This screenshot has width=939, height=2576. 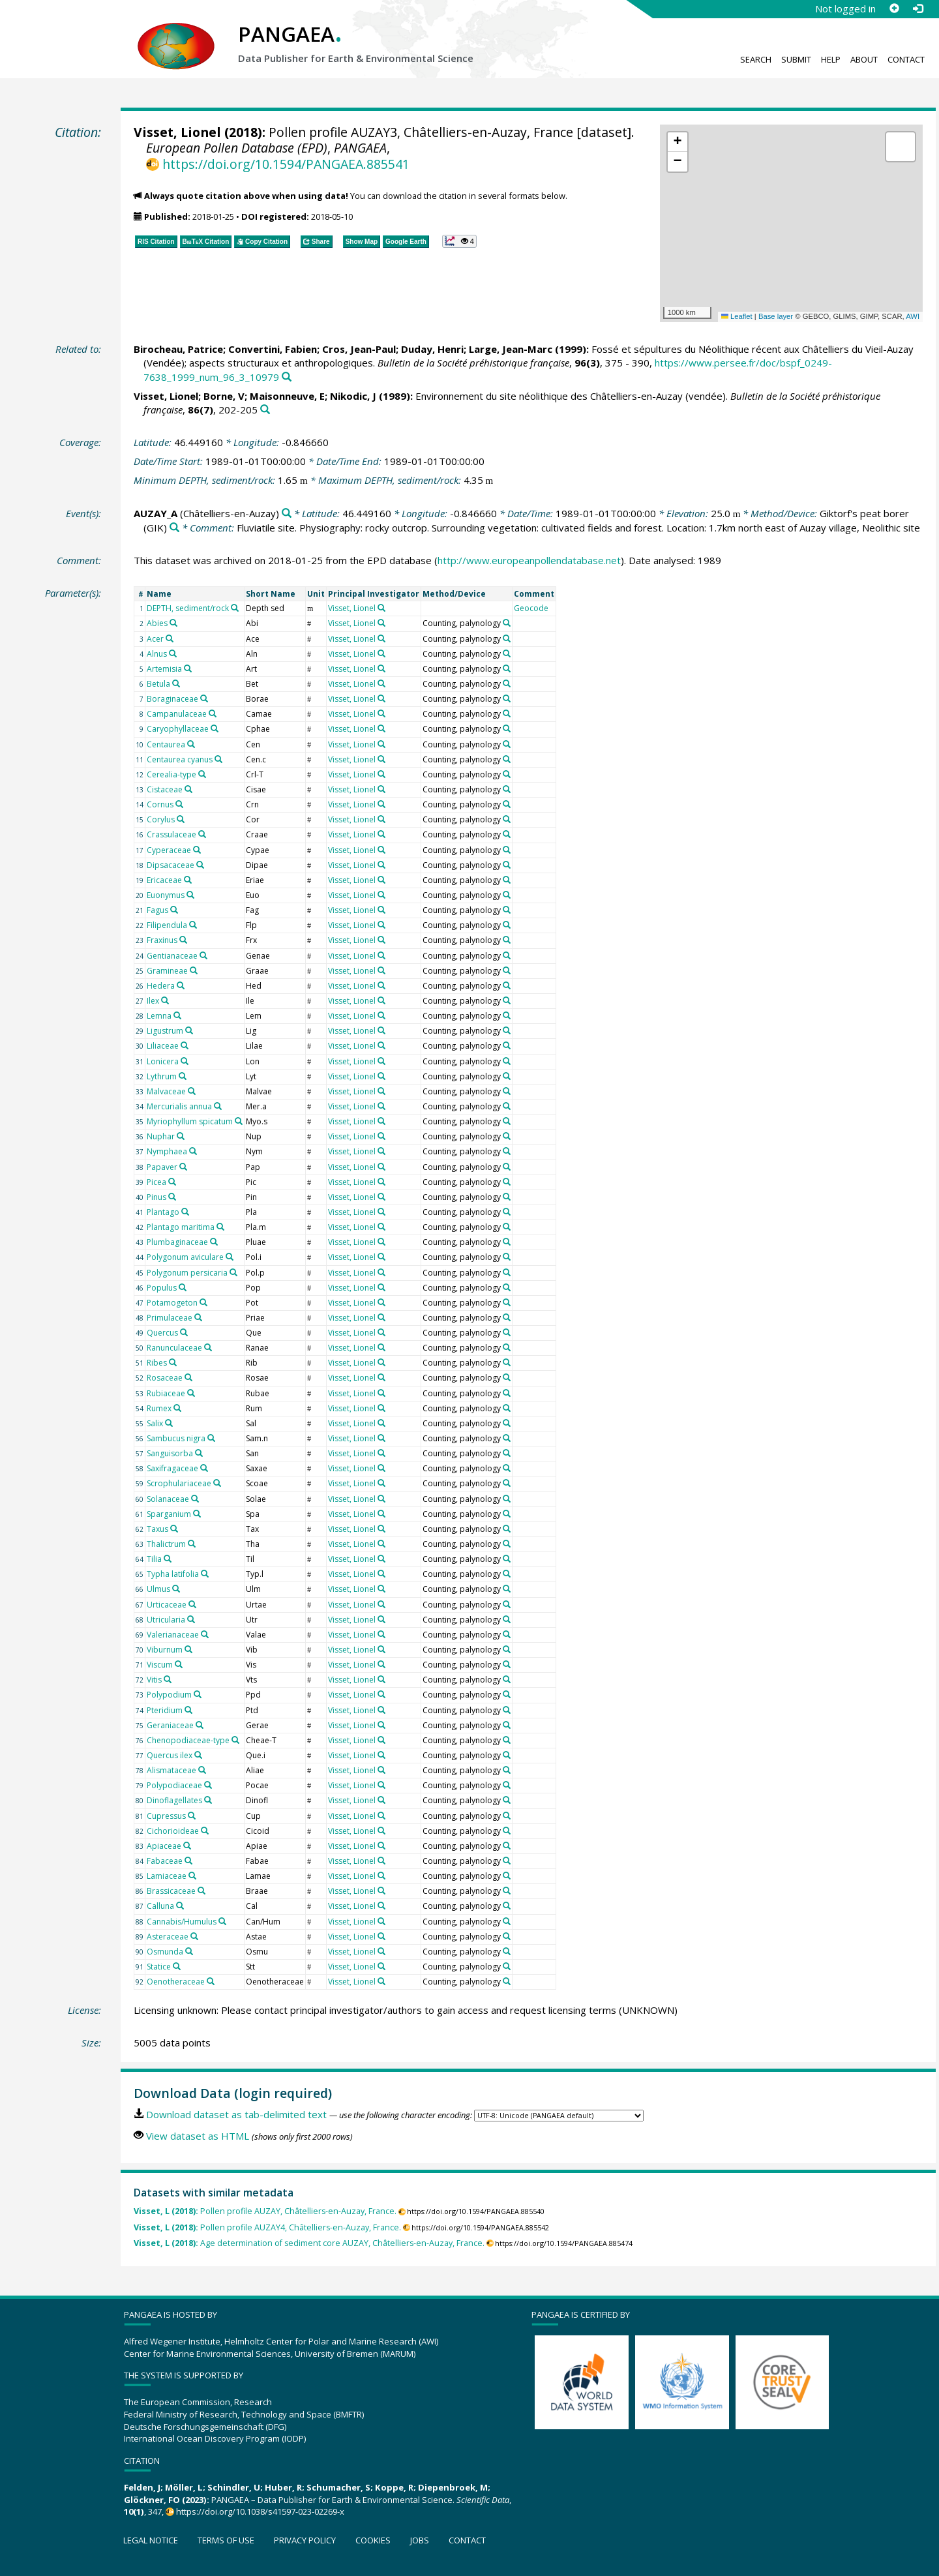 I want to click on Jobs, so click(x=419, y=2540).